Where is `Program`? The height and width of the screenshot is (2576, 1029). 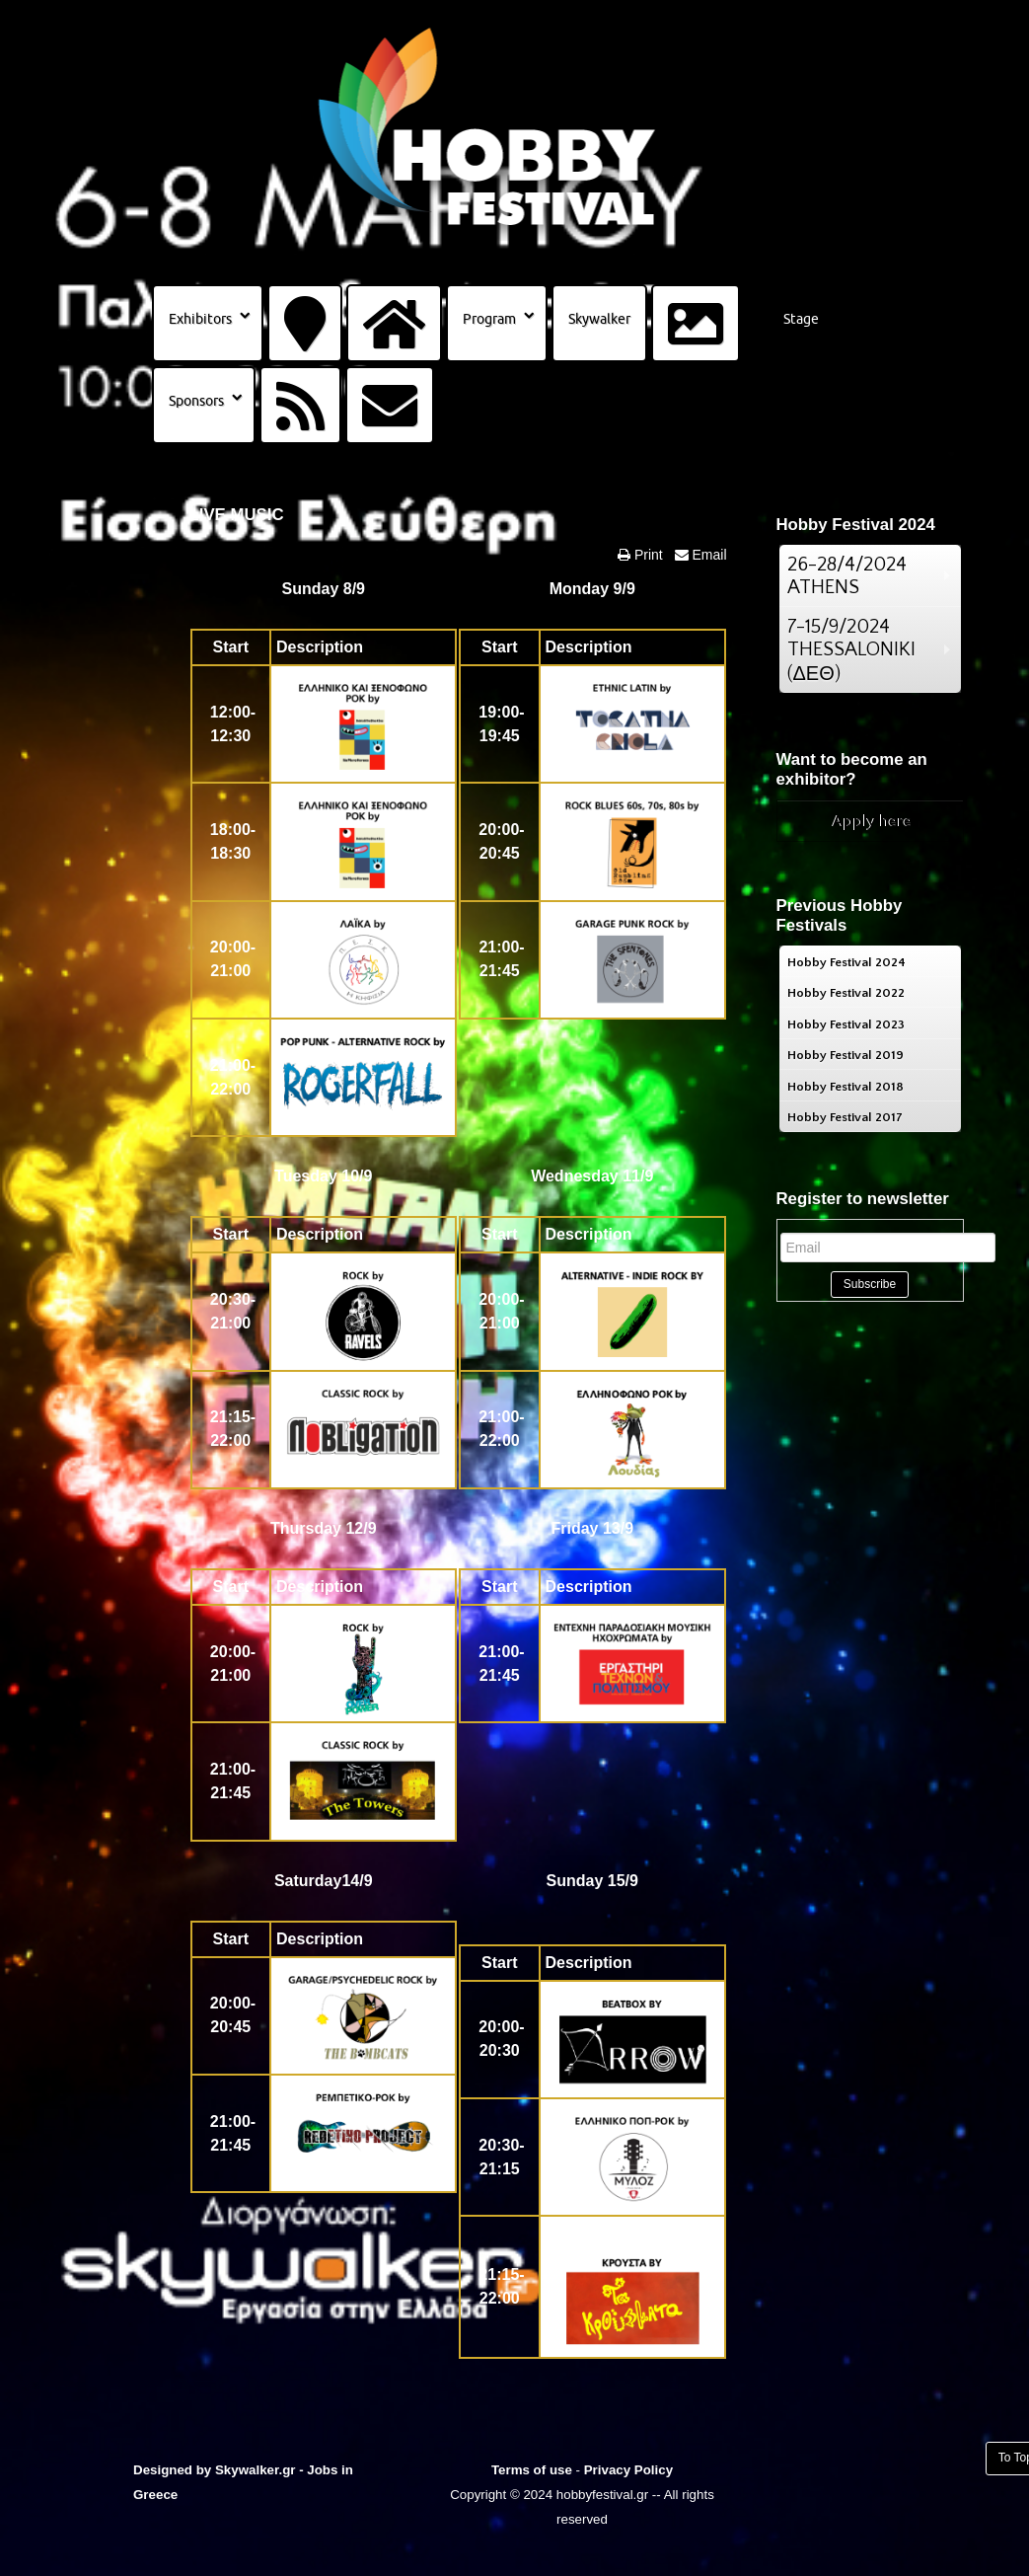 Program is located at coordinates (489, 319).